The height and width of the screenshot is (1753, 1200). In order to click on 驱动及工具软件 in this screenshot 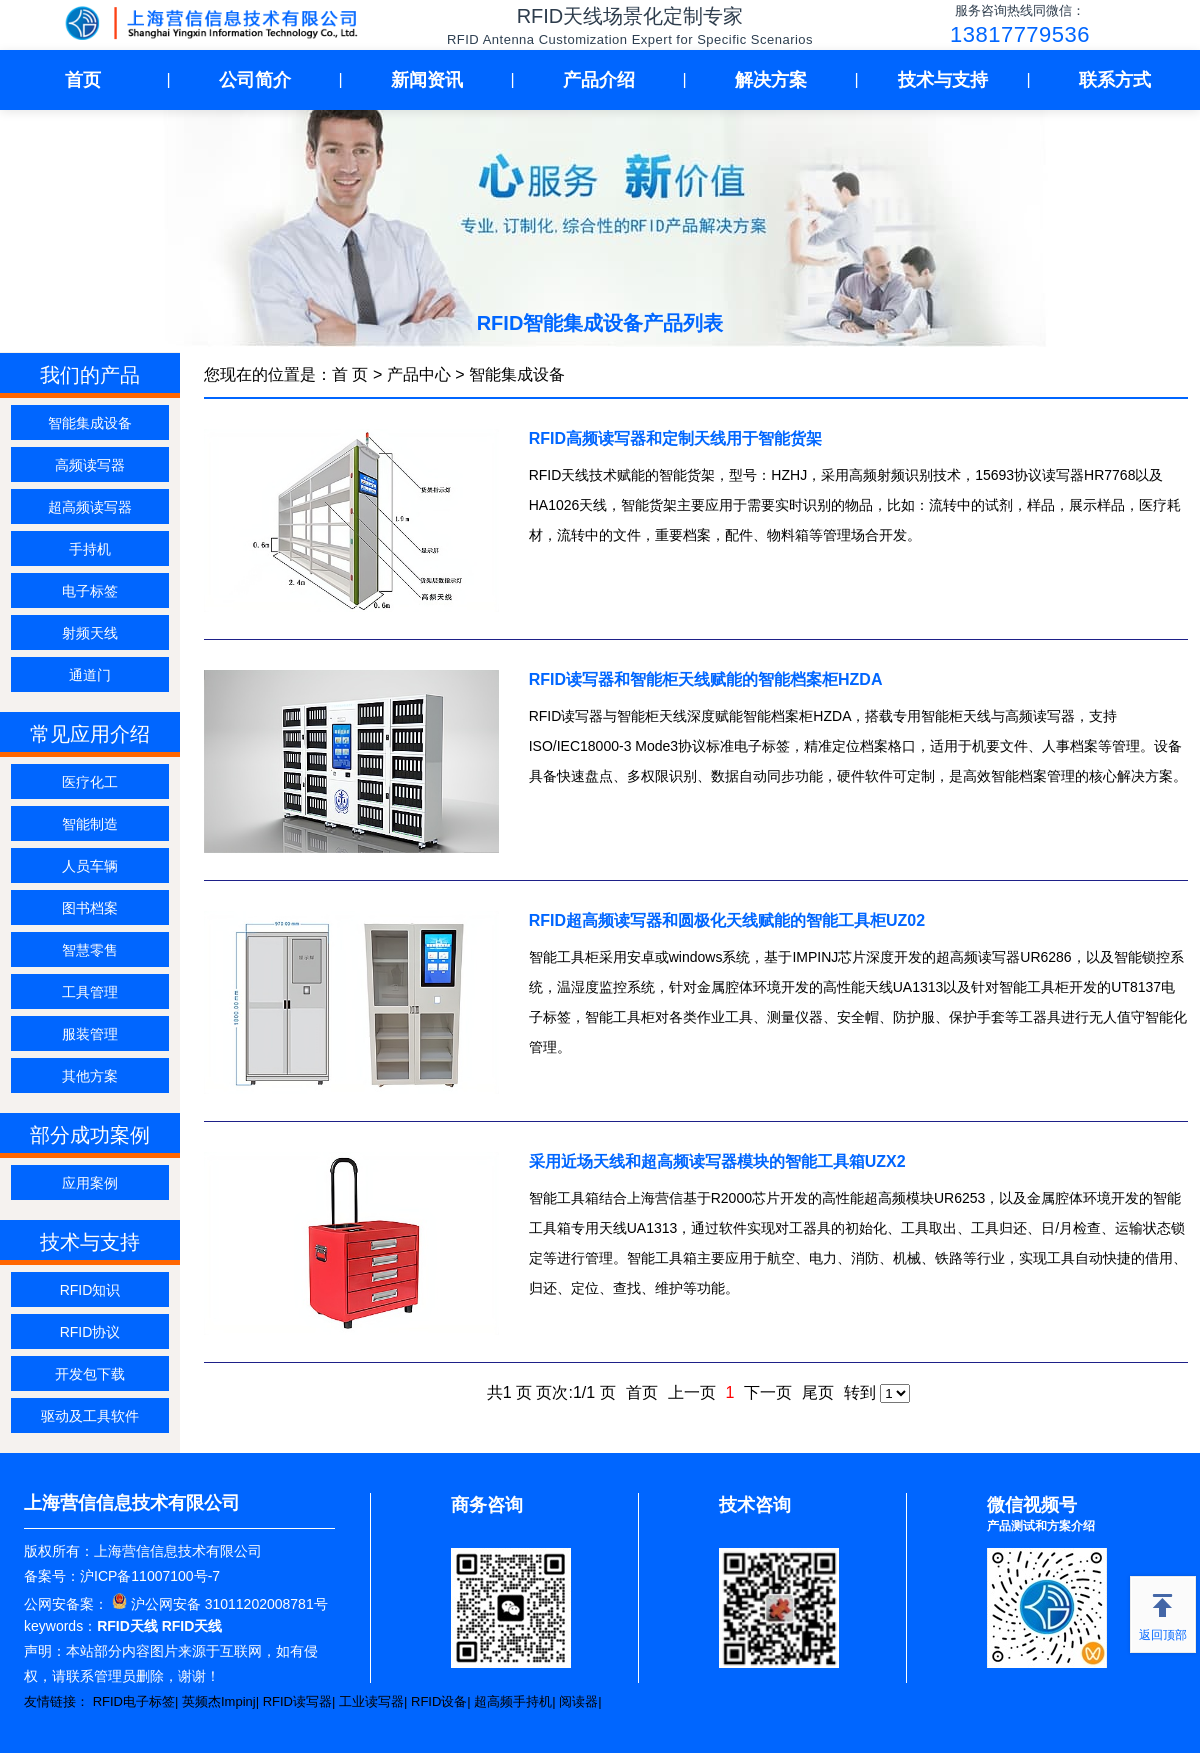, I will do `click(90, 1416)`.